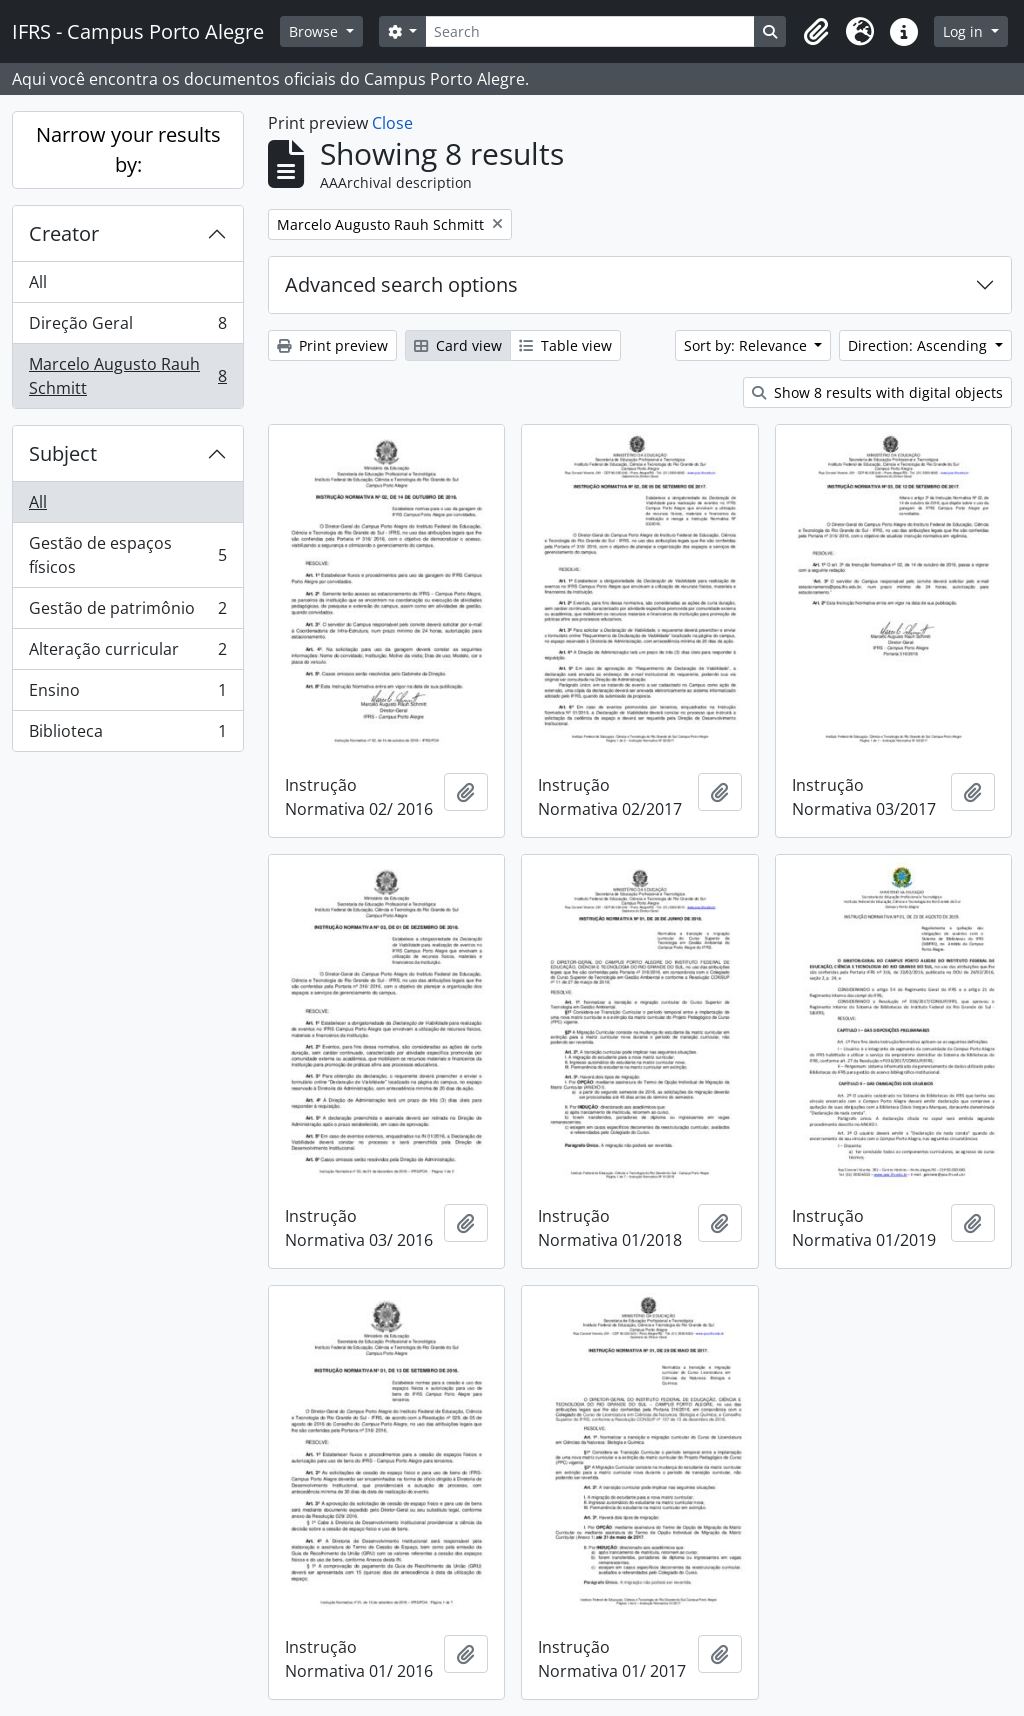 The width and height of the screenshot is (1024, 1716). Describe the element at coordinates (127, 327) in the screenshot. I see `Direção Geral` at that location.